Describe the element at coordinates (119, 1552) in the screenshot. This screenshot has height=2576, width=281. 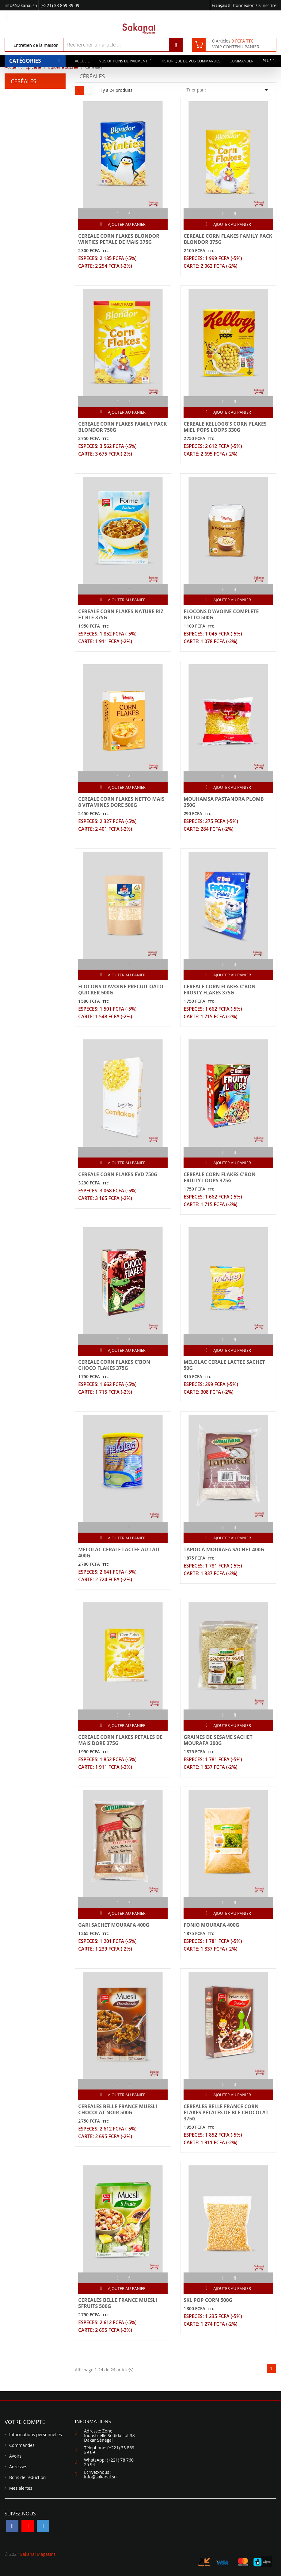
I see `MELOLAC CERALE LACTEE AU LAIT 400G` at that location.